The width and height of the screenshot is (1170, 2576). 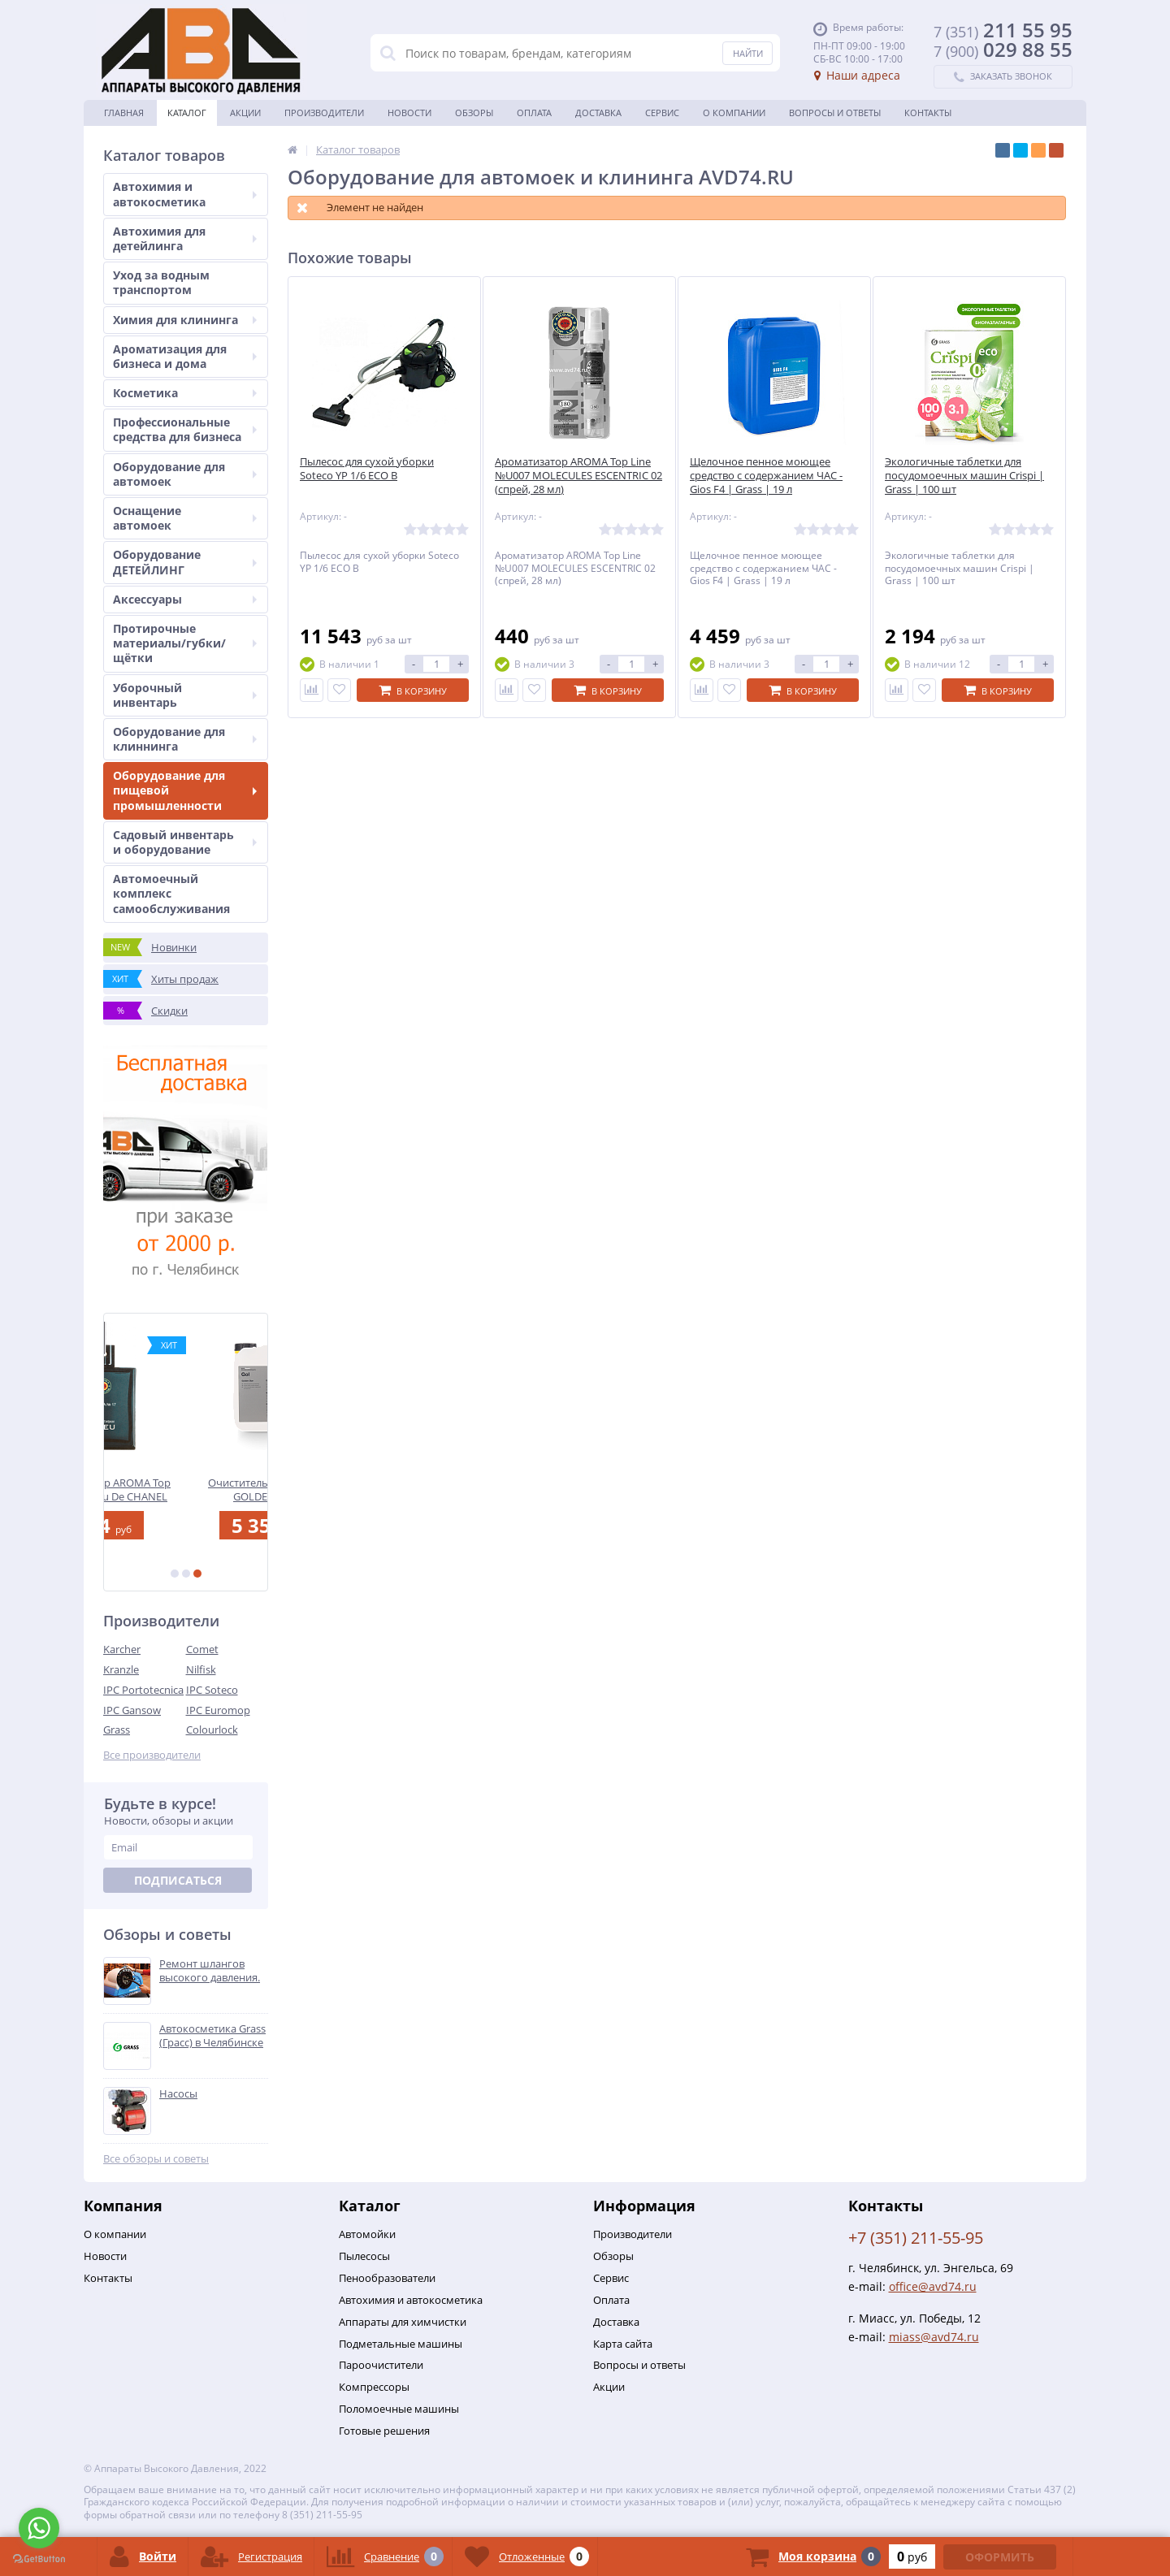 What do you see at coordinates (185, 238) in the screenshot?
I see `Автохимия для детейлинга` at bounding box center [185, 238].